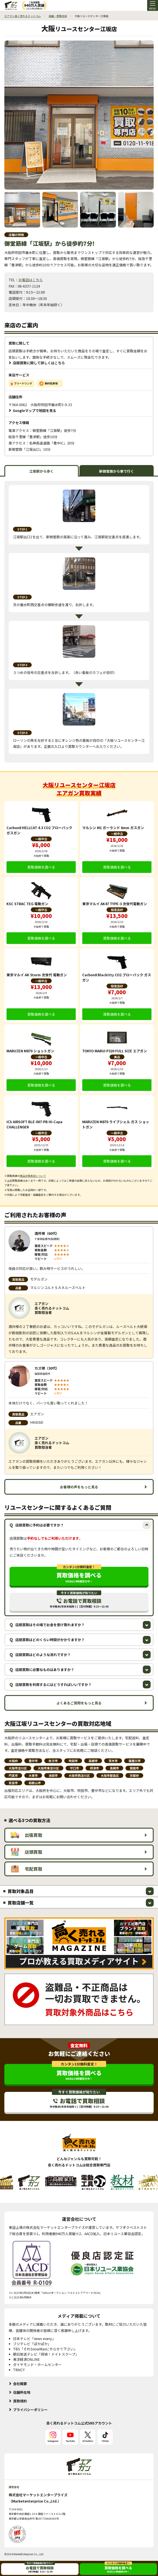  What do you see at coordinates (26, 1869) in the screenshot?
I see `宅配買取` at bounding box center [26, 1869].